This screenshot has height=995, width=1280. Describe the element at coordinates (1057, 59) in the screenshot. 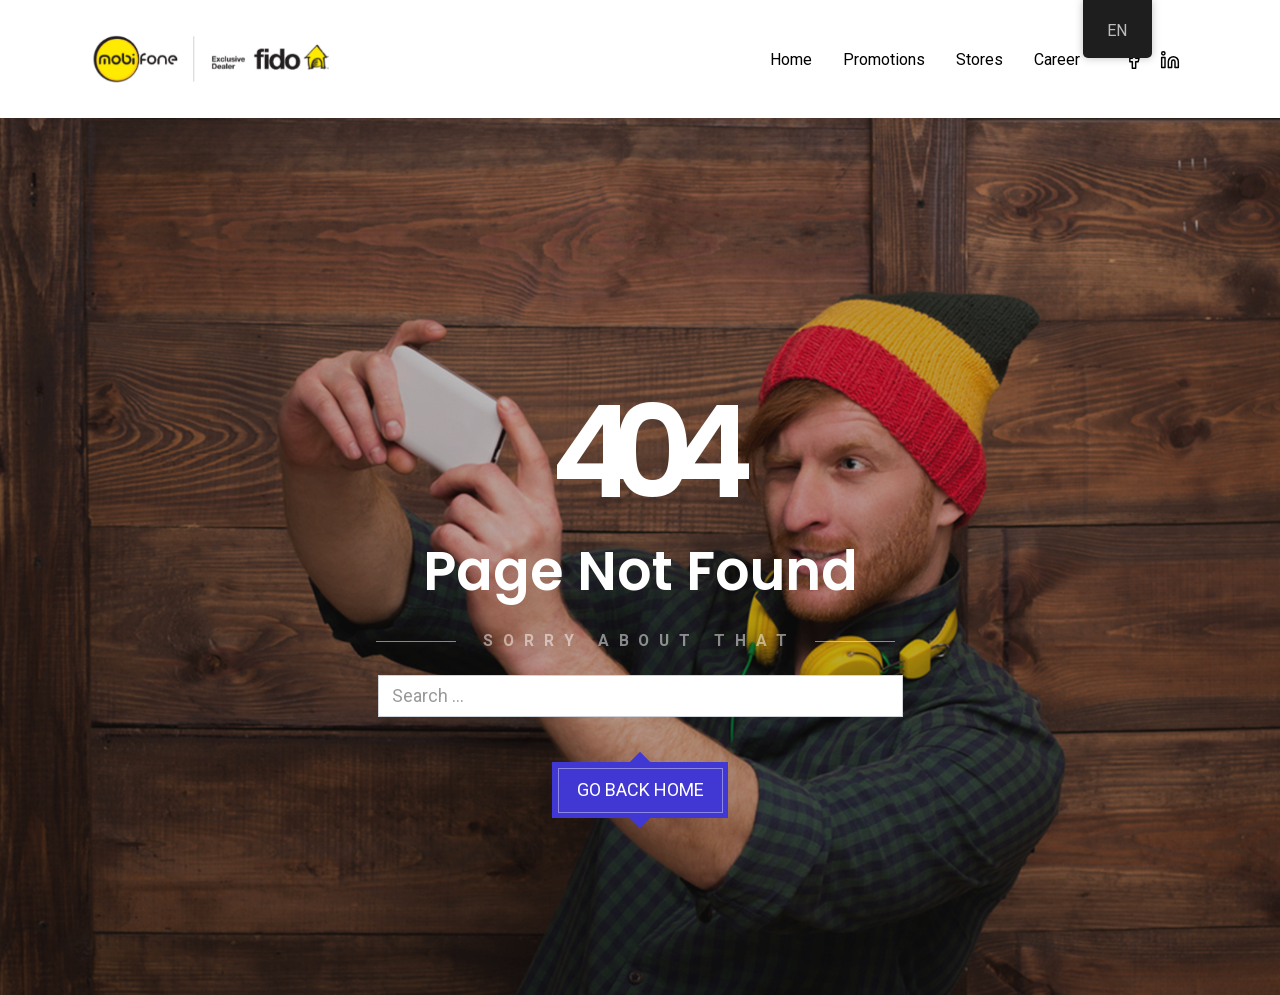

I see `Career` at that location.